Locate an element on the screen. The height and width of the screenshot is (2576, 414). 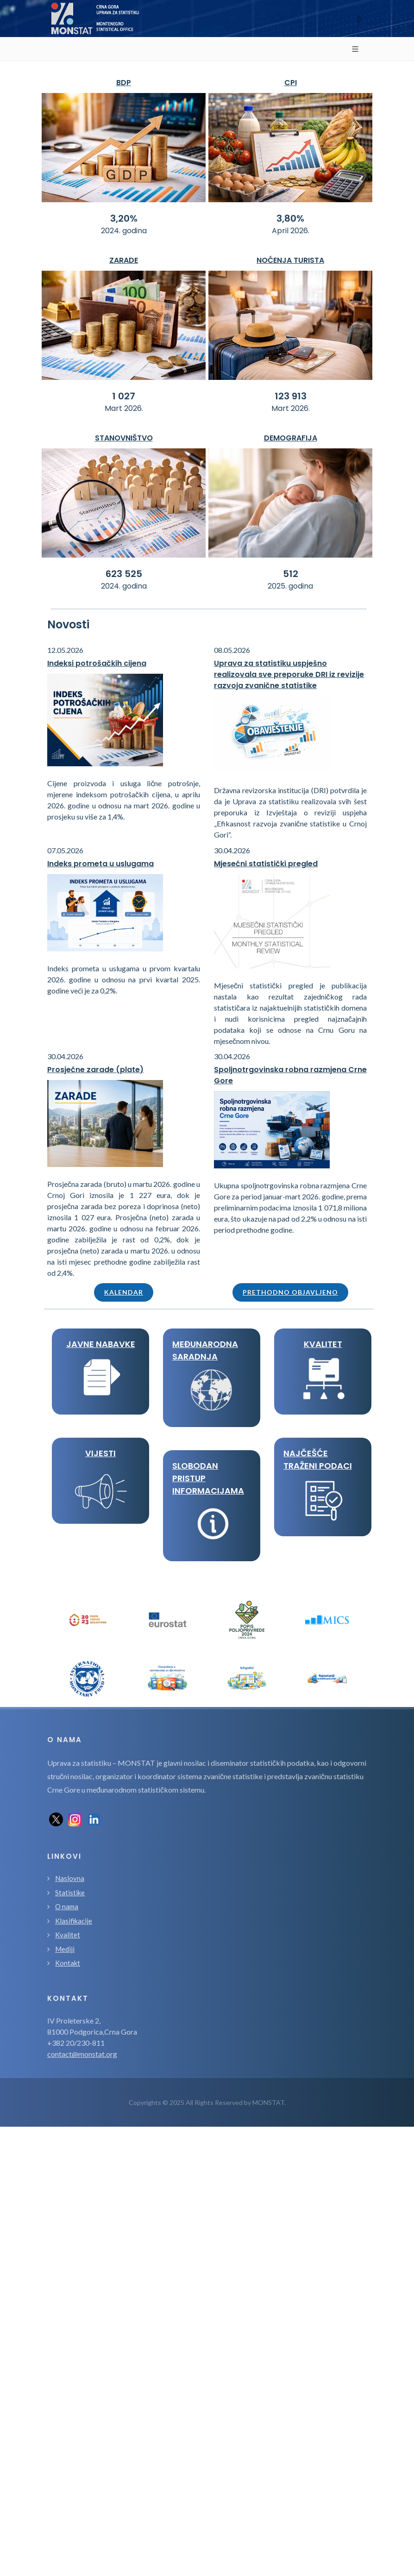
3,80% is located at coordinates (290, 218).